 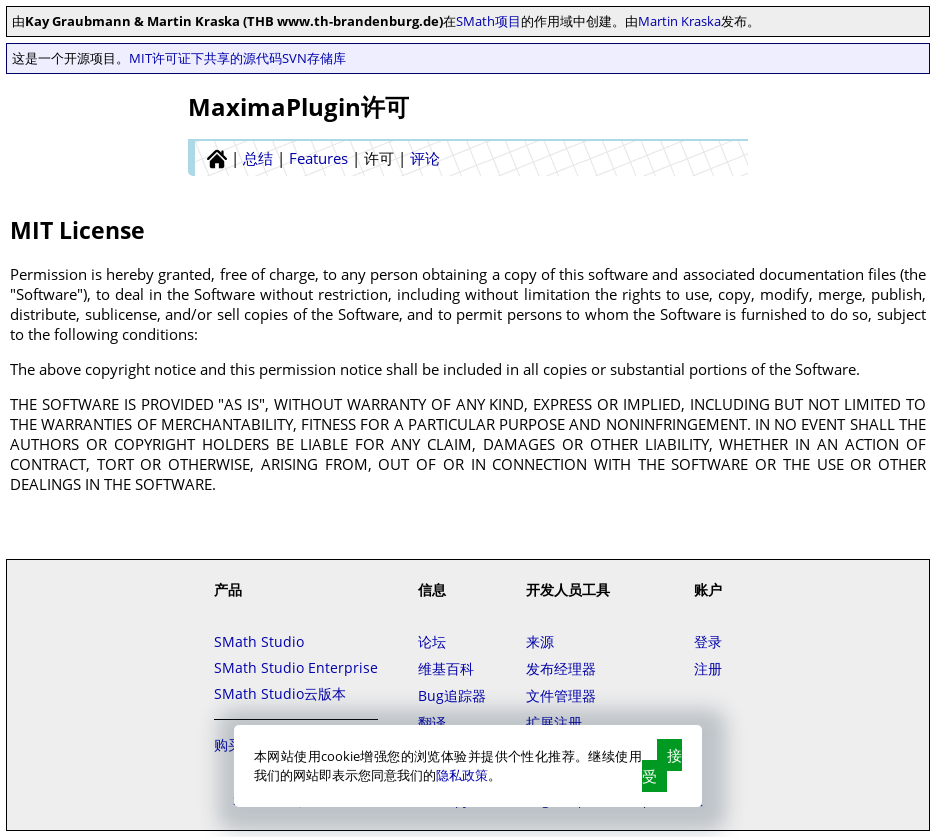 What do you see at coordinates (452, 695) in the screenshot?
I see `Bug追踪器` at bounding box center [452, 695].